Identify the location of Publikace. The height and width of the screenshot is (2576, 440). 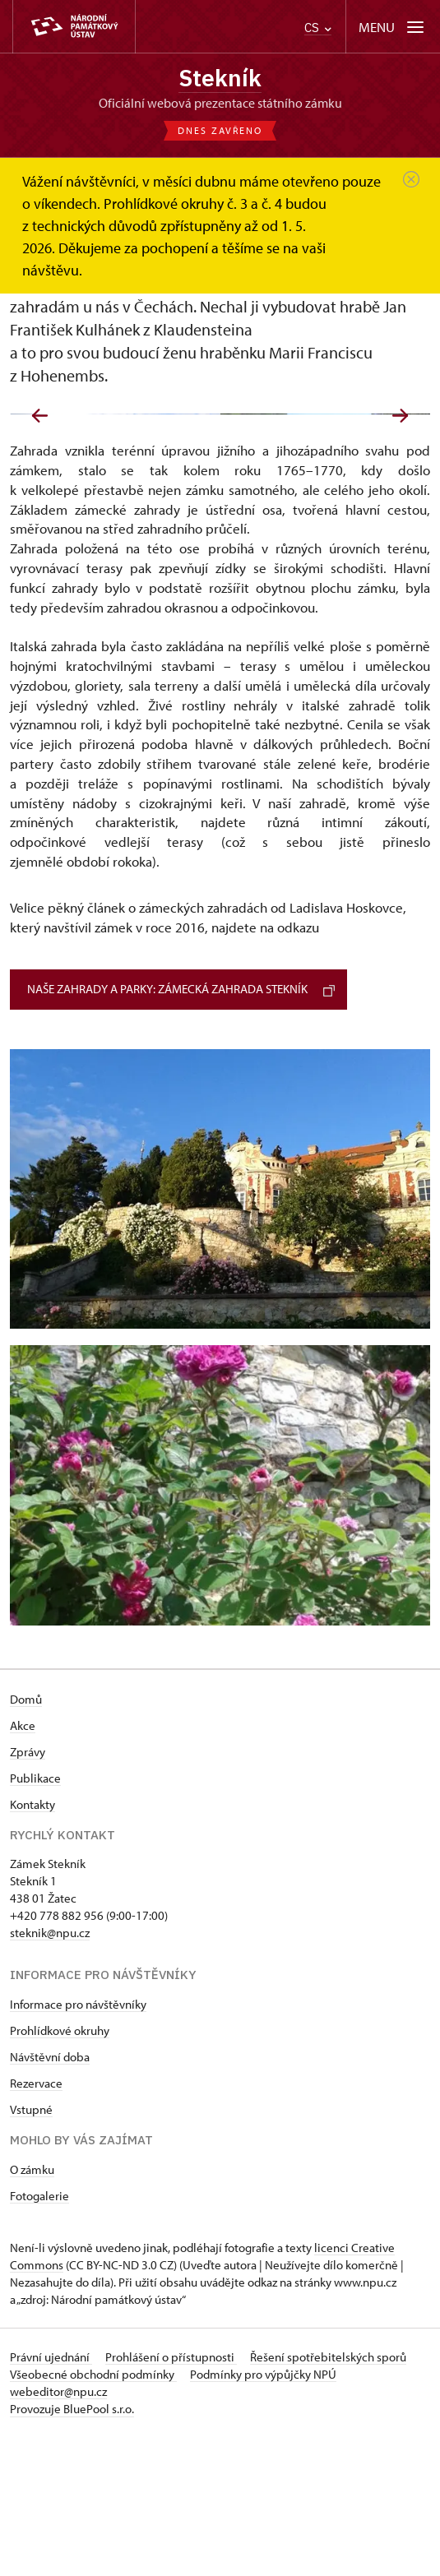
(35, 1917).